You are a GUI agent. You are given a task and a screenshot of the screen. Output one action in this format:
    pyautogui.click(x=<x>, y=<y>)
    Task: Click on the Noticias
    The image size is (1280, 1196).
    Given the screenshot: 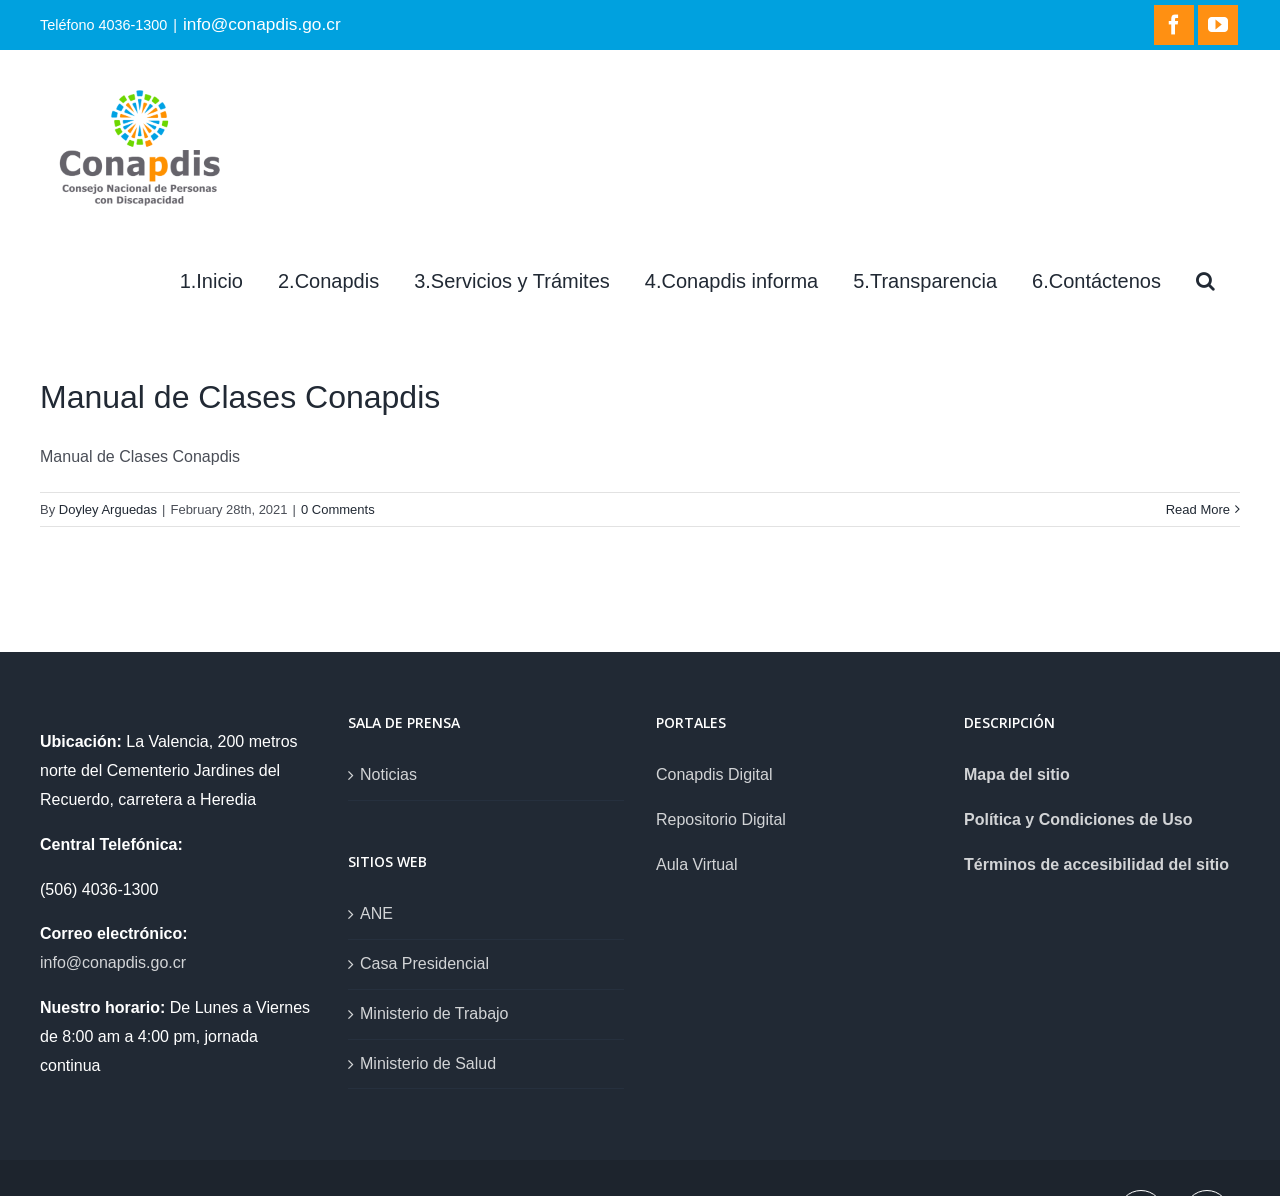 What is the action you would take?
    pyautogui.click(x=388, y=774)
    